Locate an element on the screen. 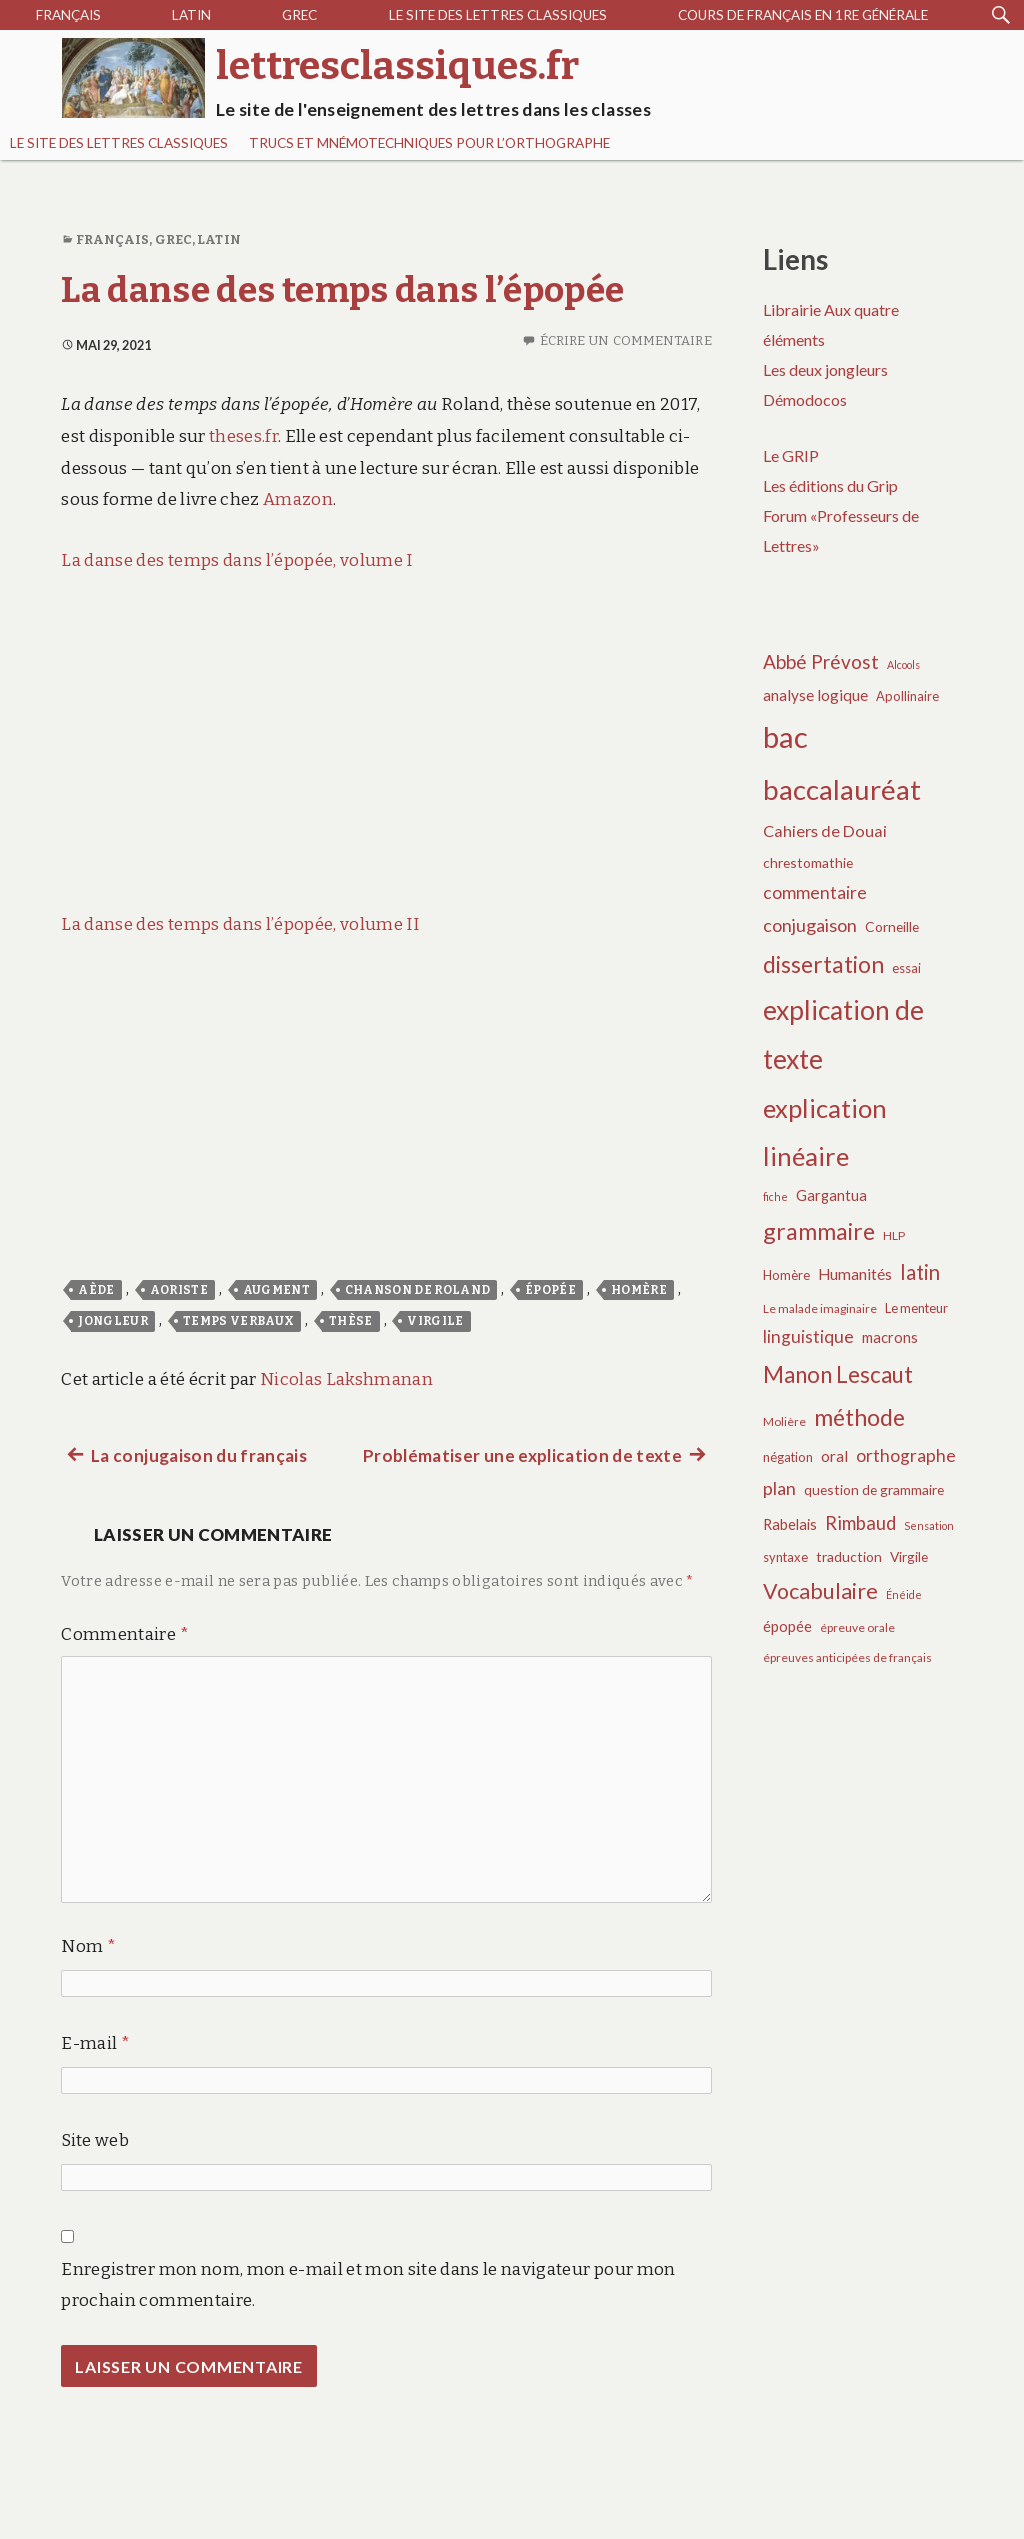 This screenshot has height=2539, width=1024. Gargantua [Gargantua (9 éléments)] is located at coordinates (831, 1195).